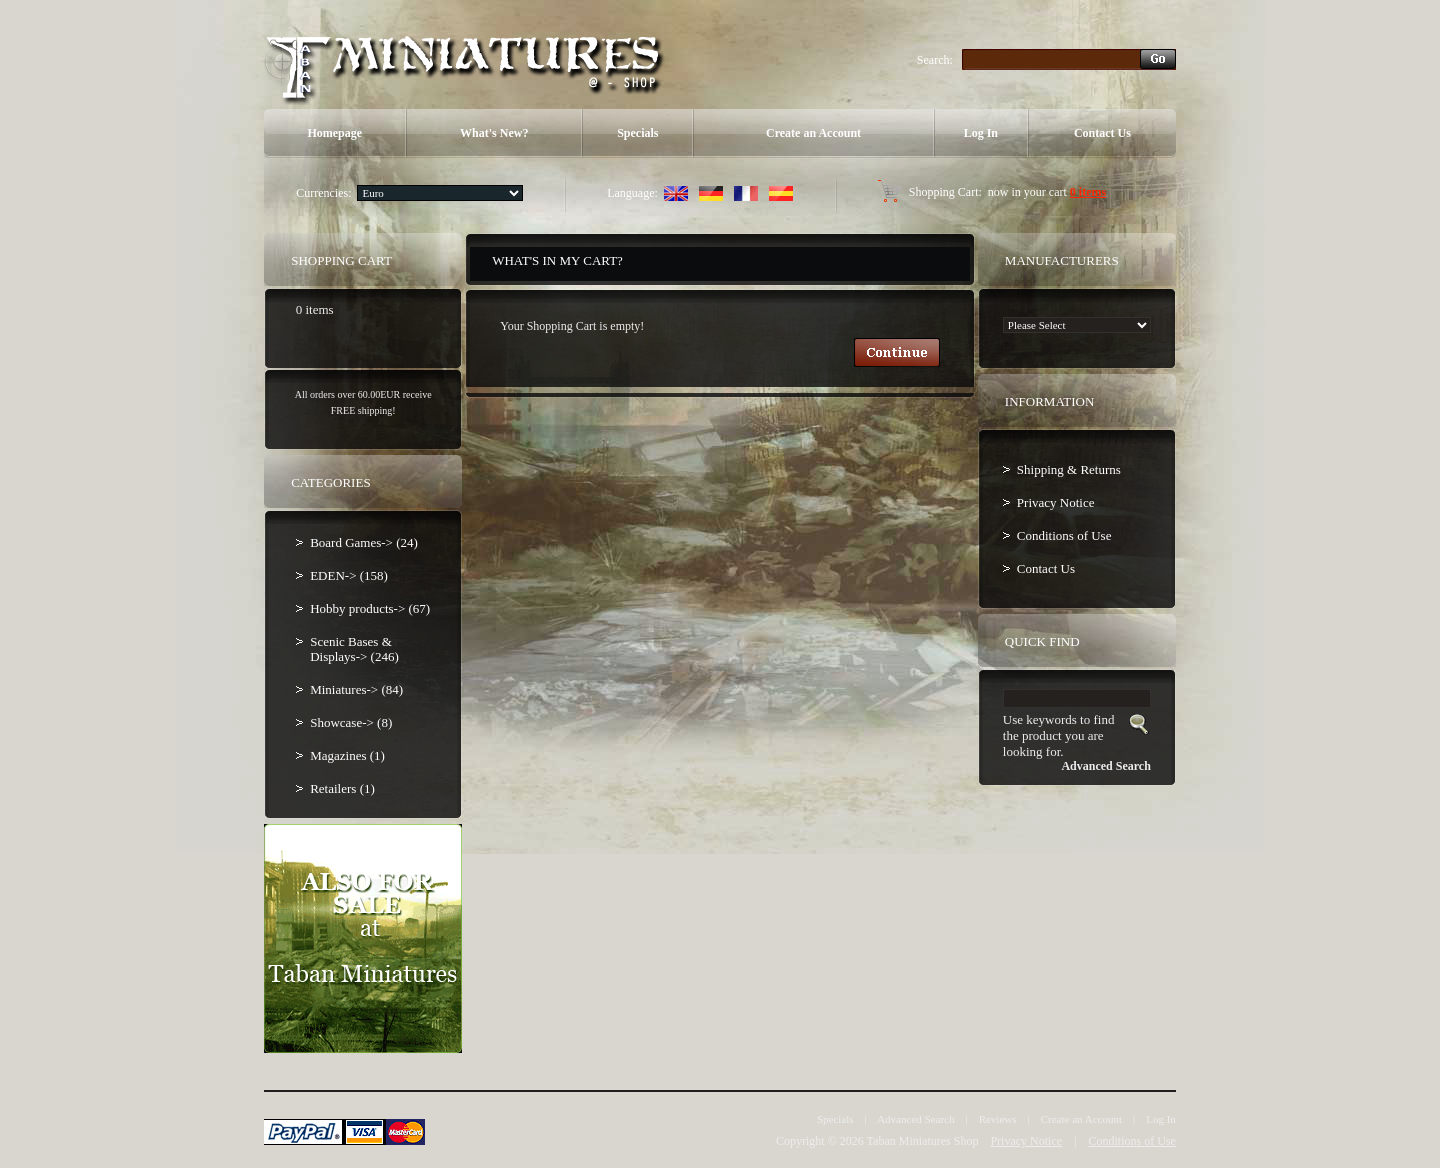 This screenshot has height=1168, width=1440. Describe the element at coordinates (334, 133) in the screenshot. I see `Homepage` at that location.